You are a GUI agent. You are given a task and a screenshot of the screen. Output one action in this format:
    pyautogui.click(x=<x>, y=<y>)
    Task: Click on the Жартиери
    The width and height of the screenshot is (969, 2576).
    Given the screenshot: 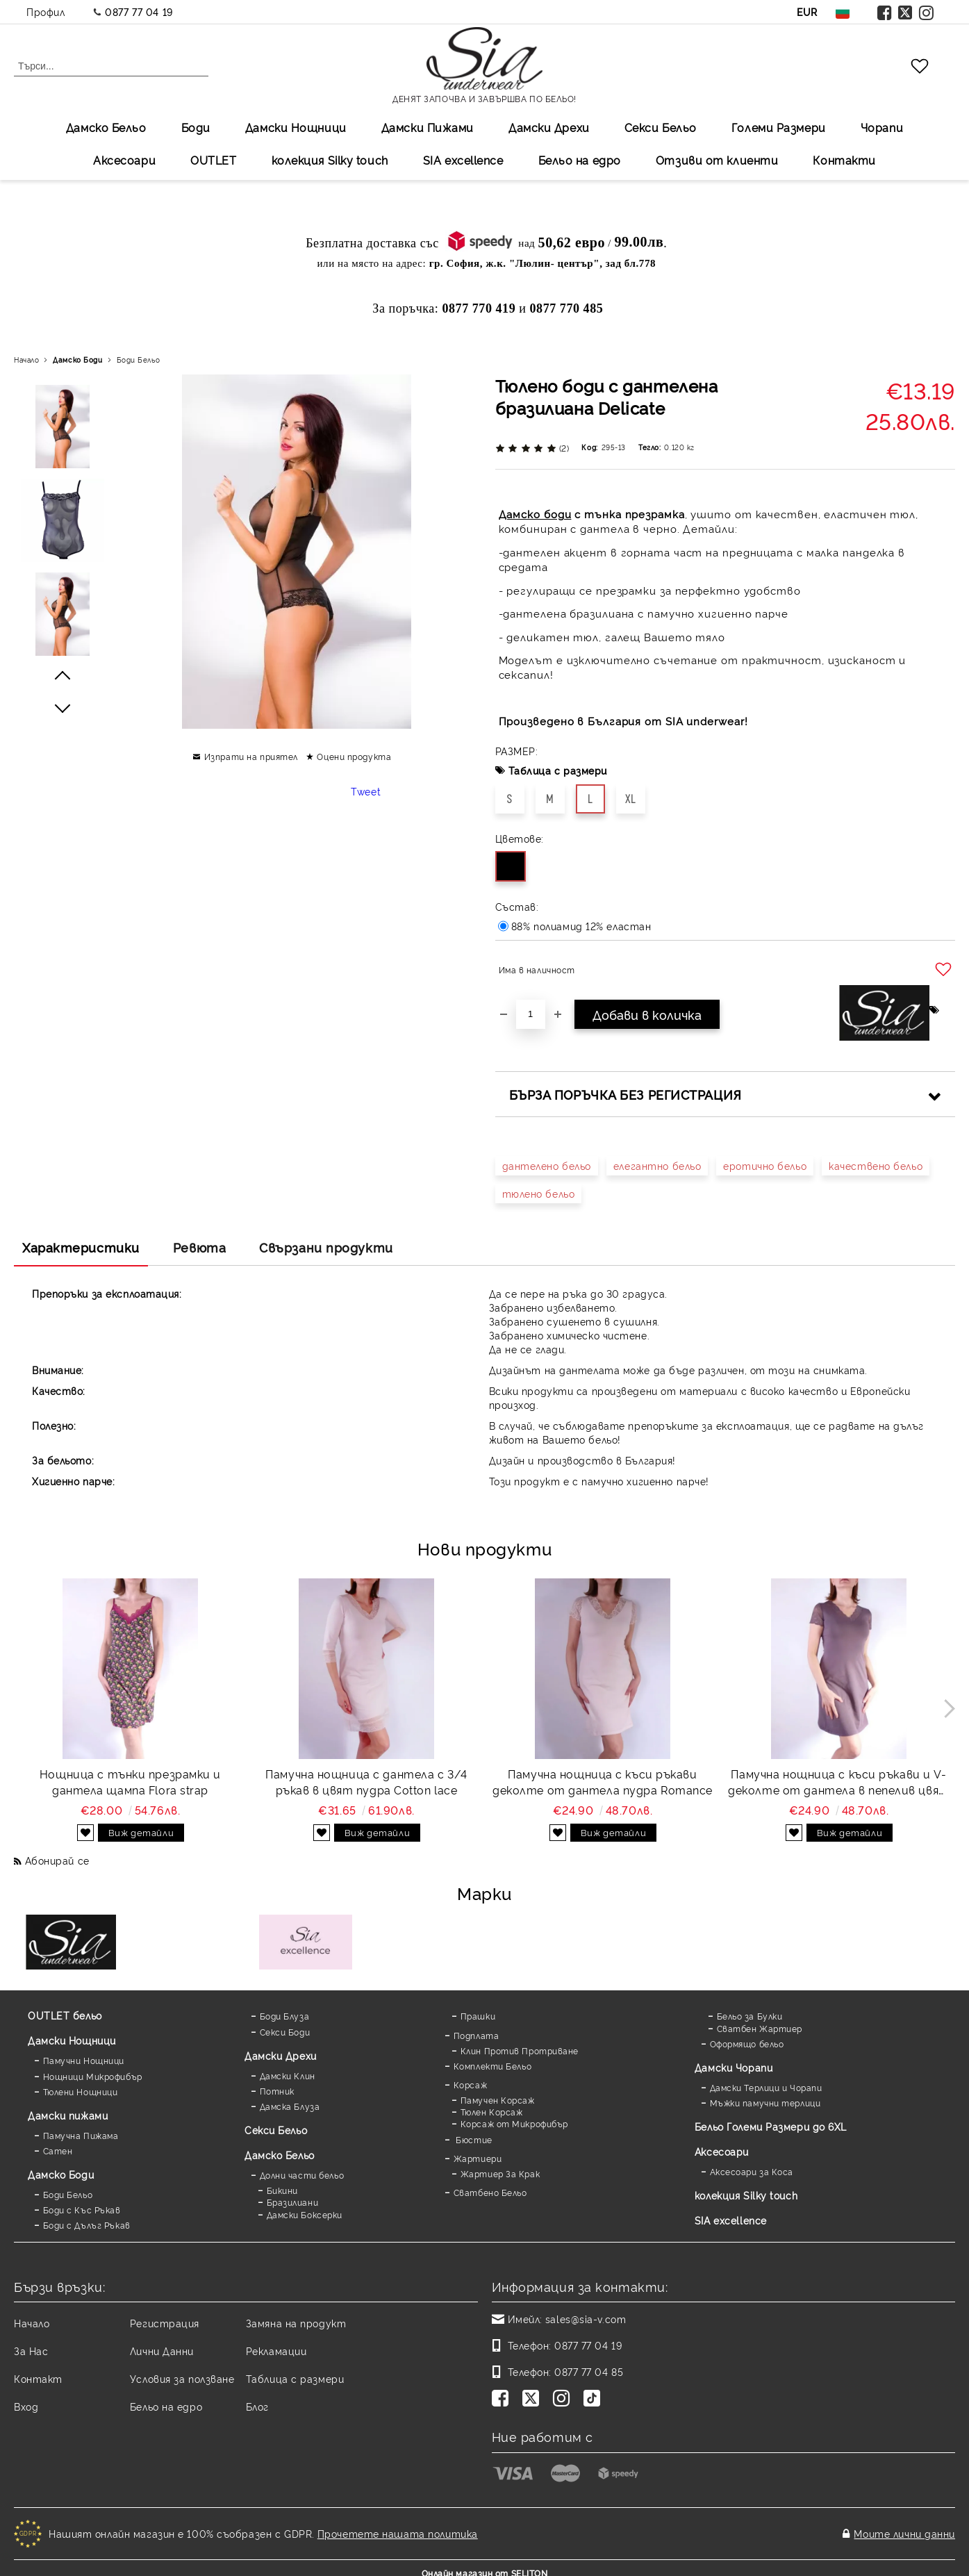 What is the action you would take?
    pyautogui.click(x=478, y=2158)
    